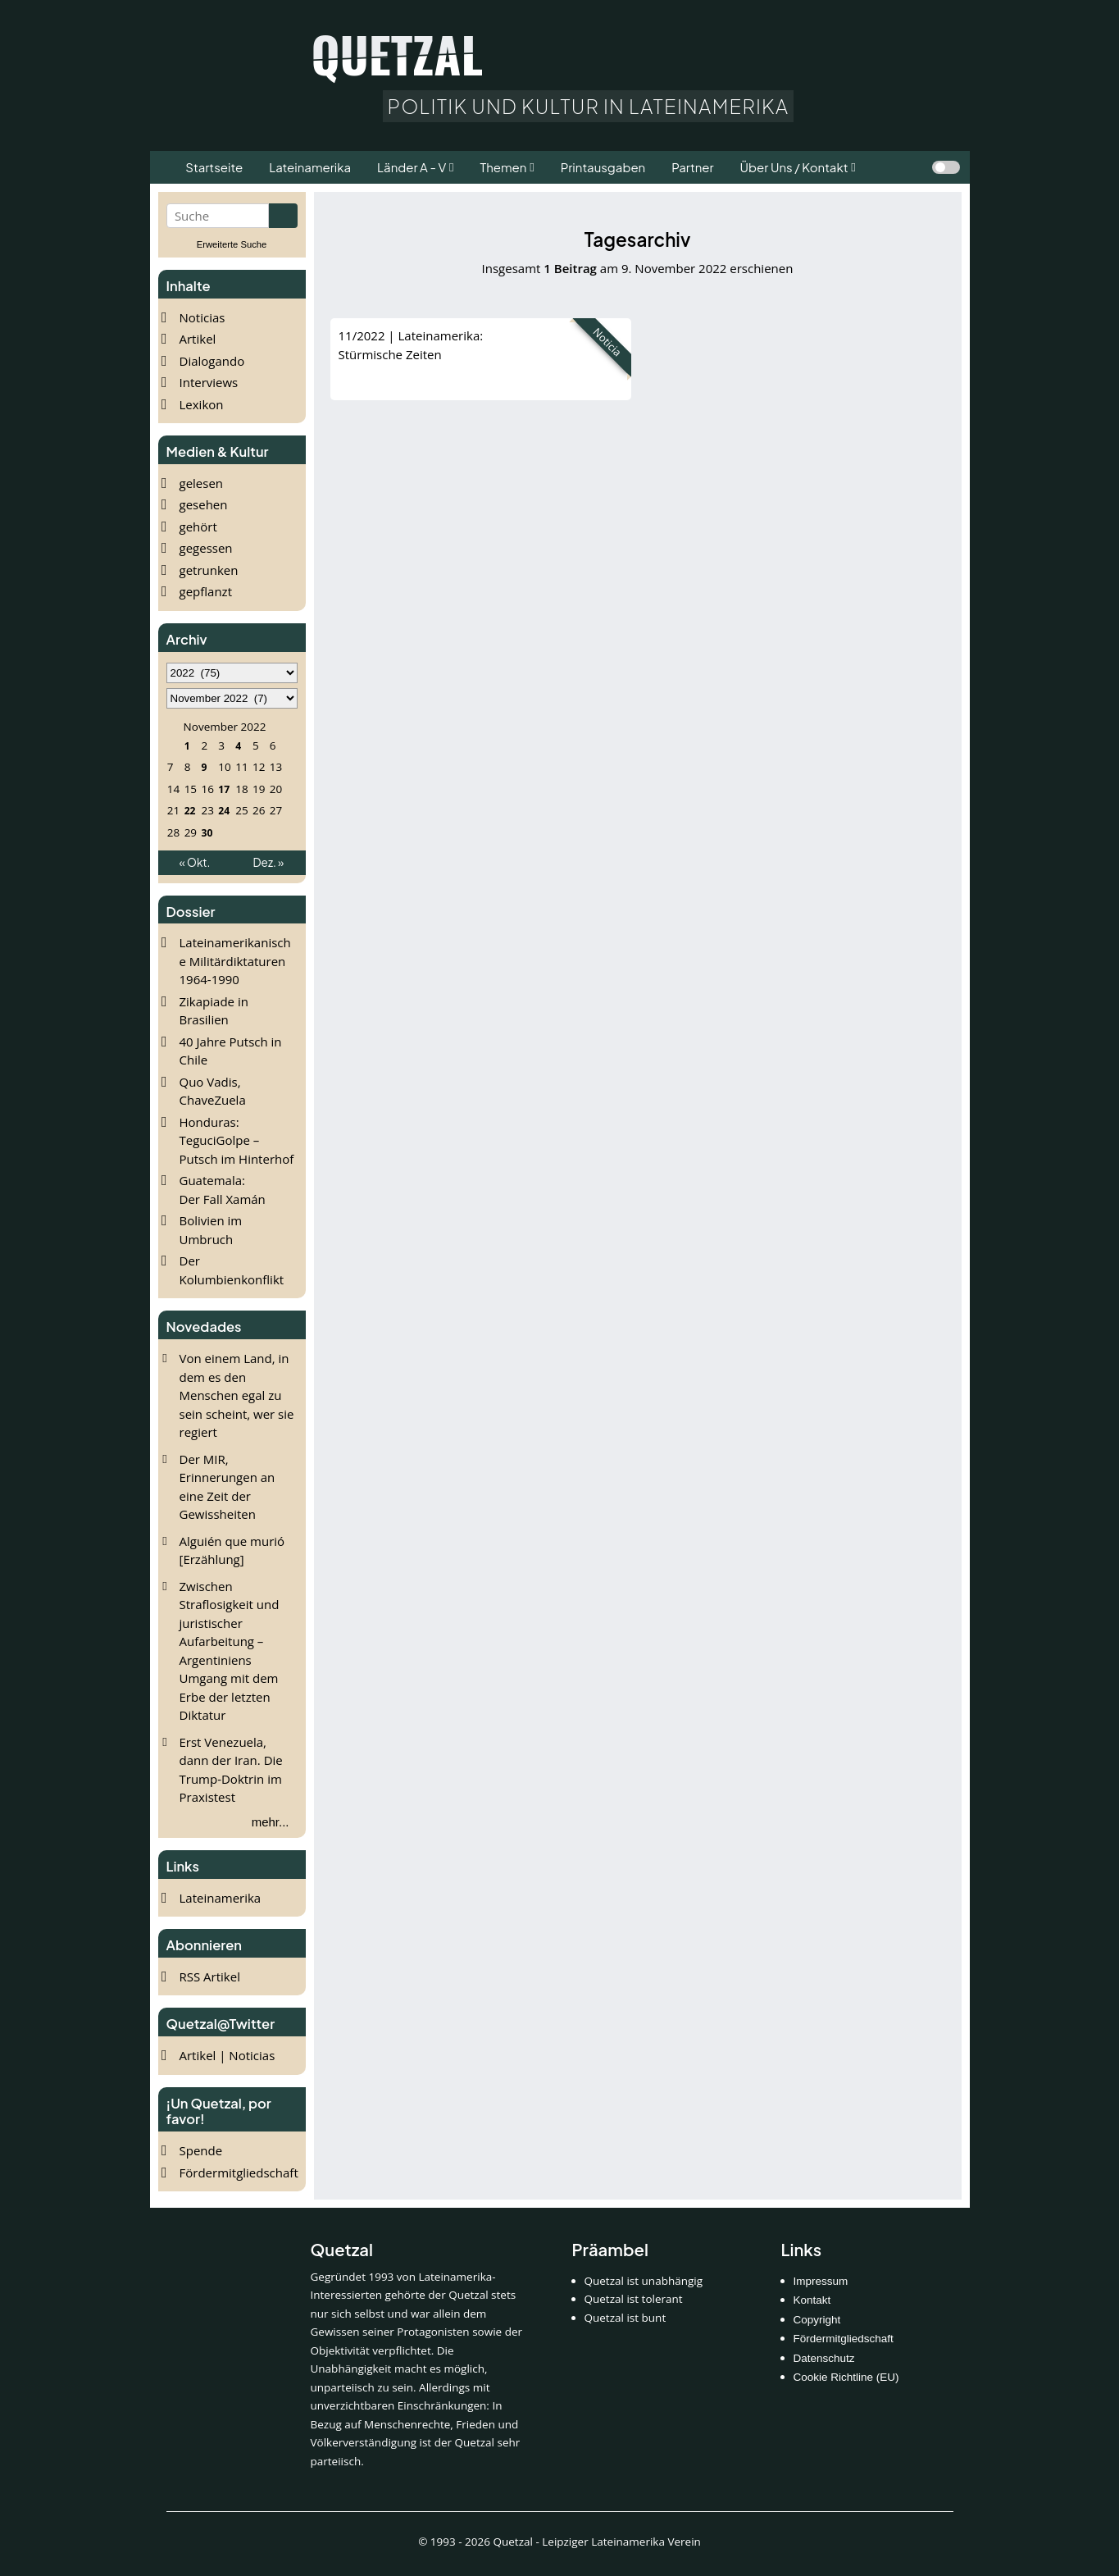 This screenshot has height=2576, width=1119. What do you see at coordinates (270, 1822) in the screenshot?
I see `mehr...` at bounding box center [270, 1822].